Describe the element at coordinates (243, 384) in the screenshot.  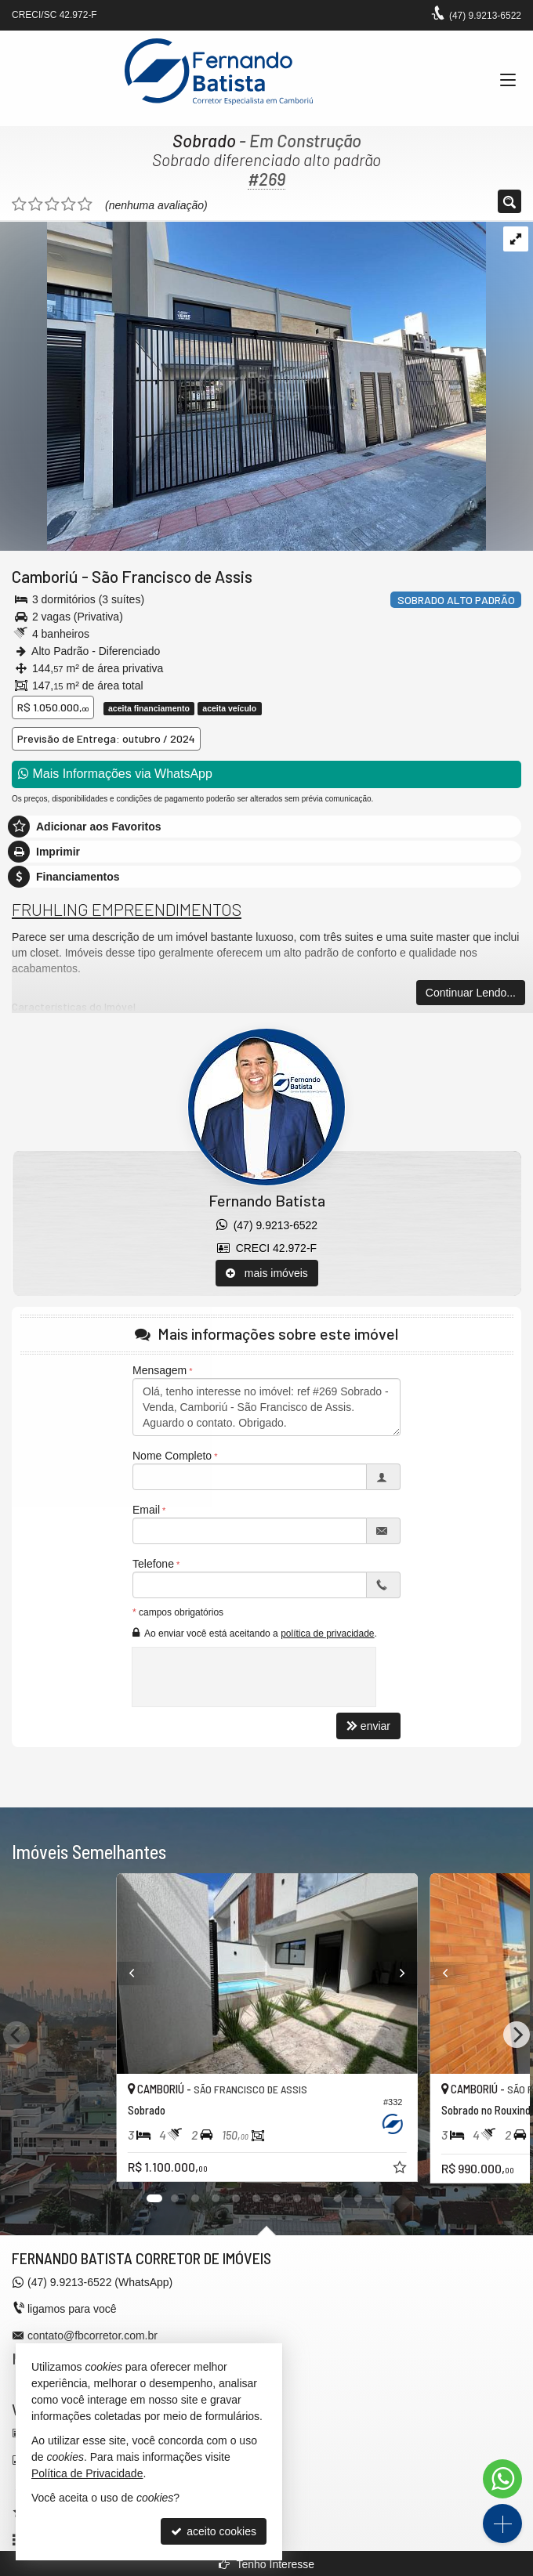
I see `[ampliar whatsapp-image-2025-07-18-at-122538-17528527434718.jpeg]` at that location.